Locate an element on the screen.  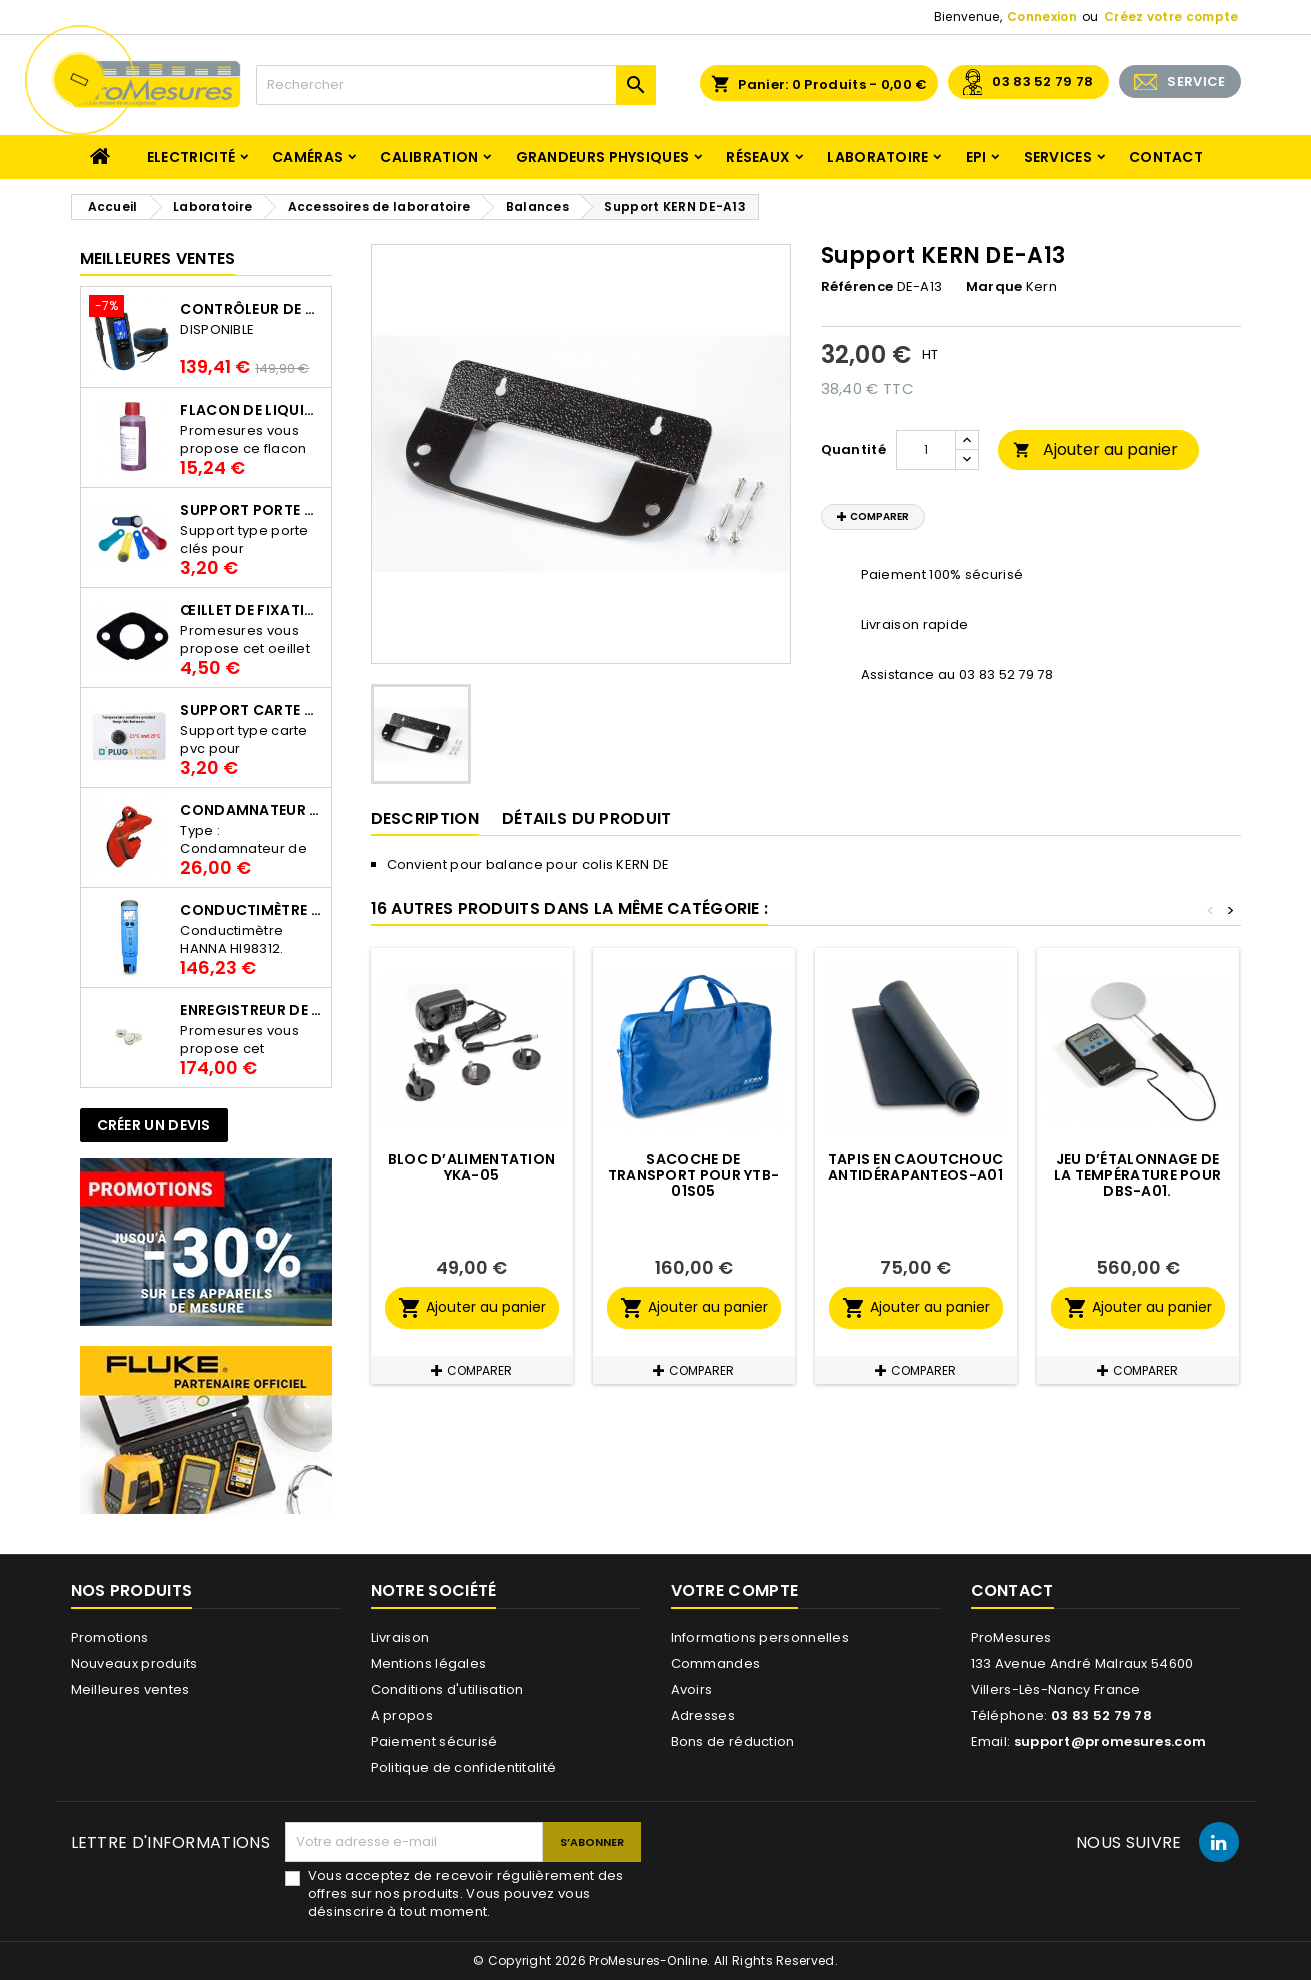
Tapis en caoutchouc antidérapantEOS-A01 is located at coordinates (916, 1167).